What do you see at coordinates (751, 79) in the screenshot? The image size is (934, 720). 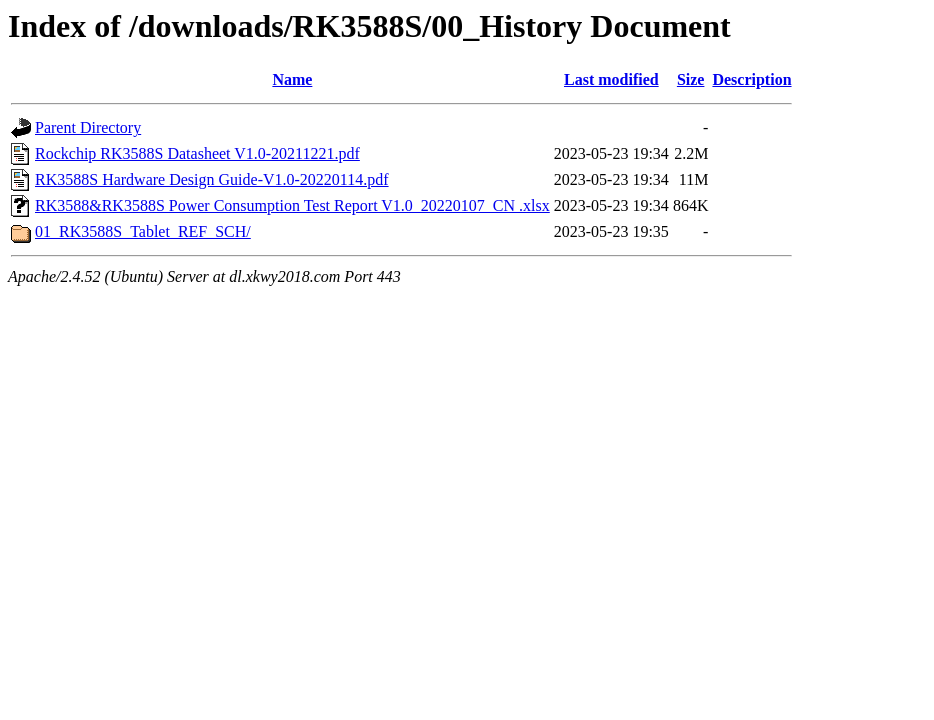 I see `Description` at bounding box center [751, 79].